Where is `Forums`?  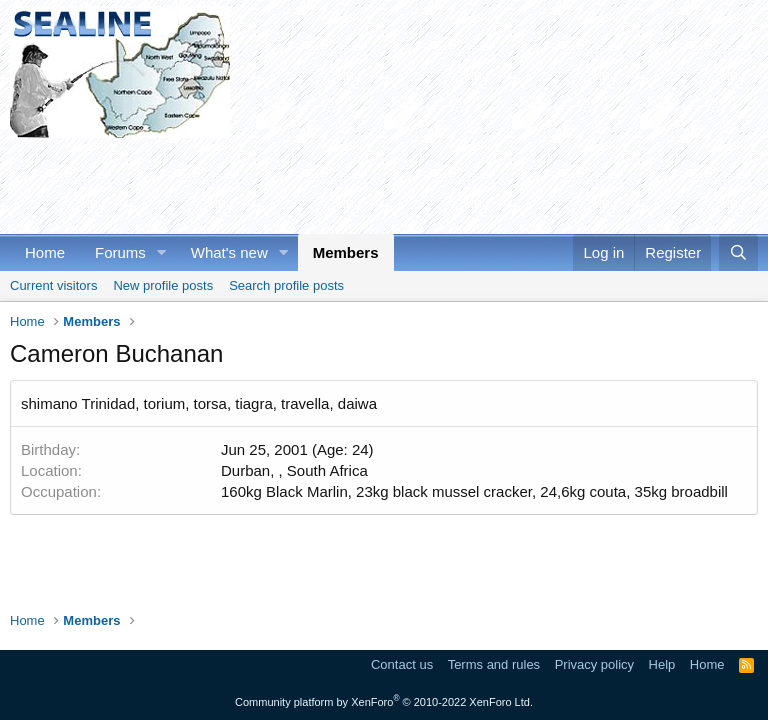
Forums is located at coordinates (120, 252).